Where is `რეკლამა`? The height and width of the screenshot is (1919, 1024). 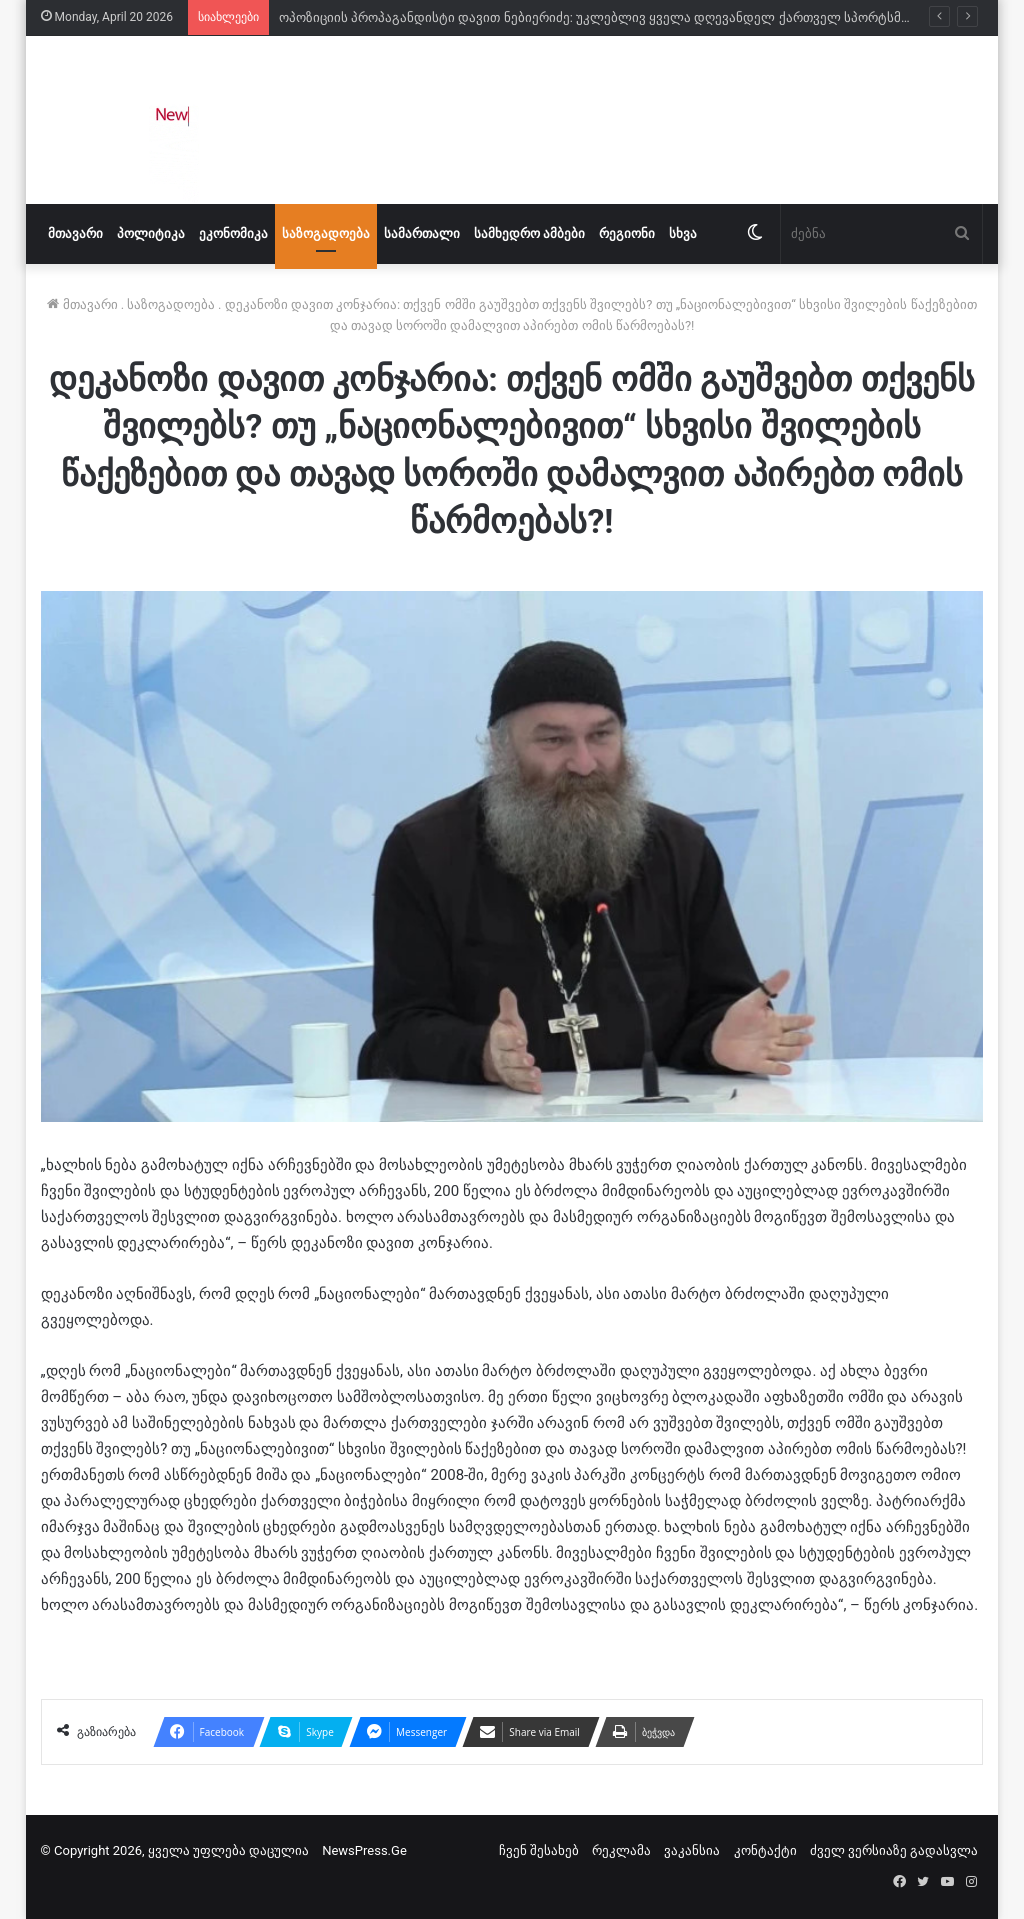
რეკლამა is located at coordinates (621, 1850).